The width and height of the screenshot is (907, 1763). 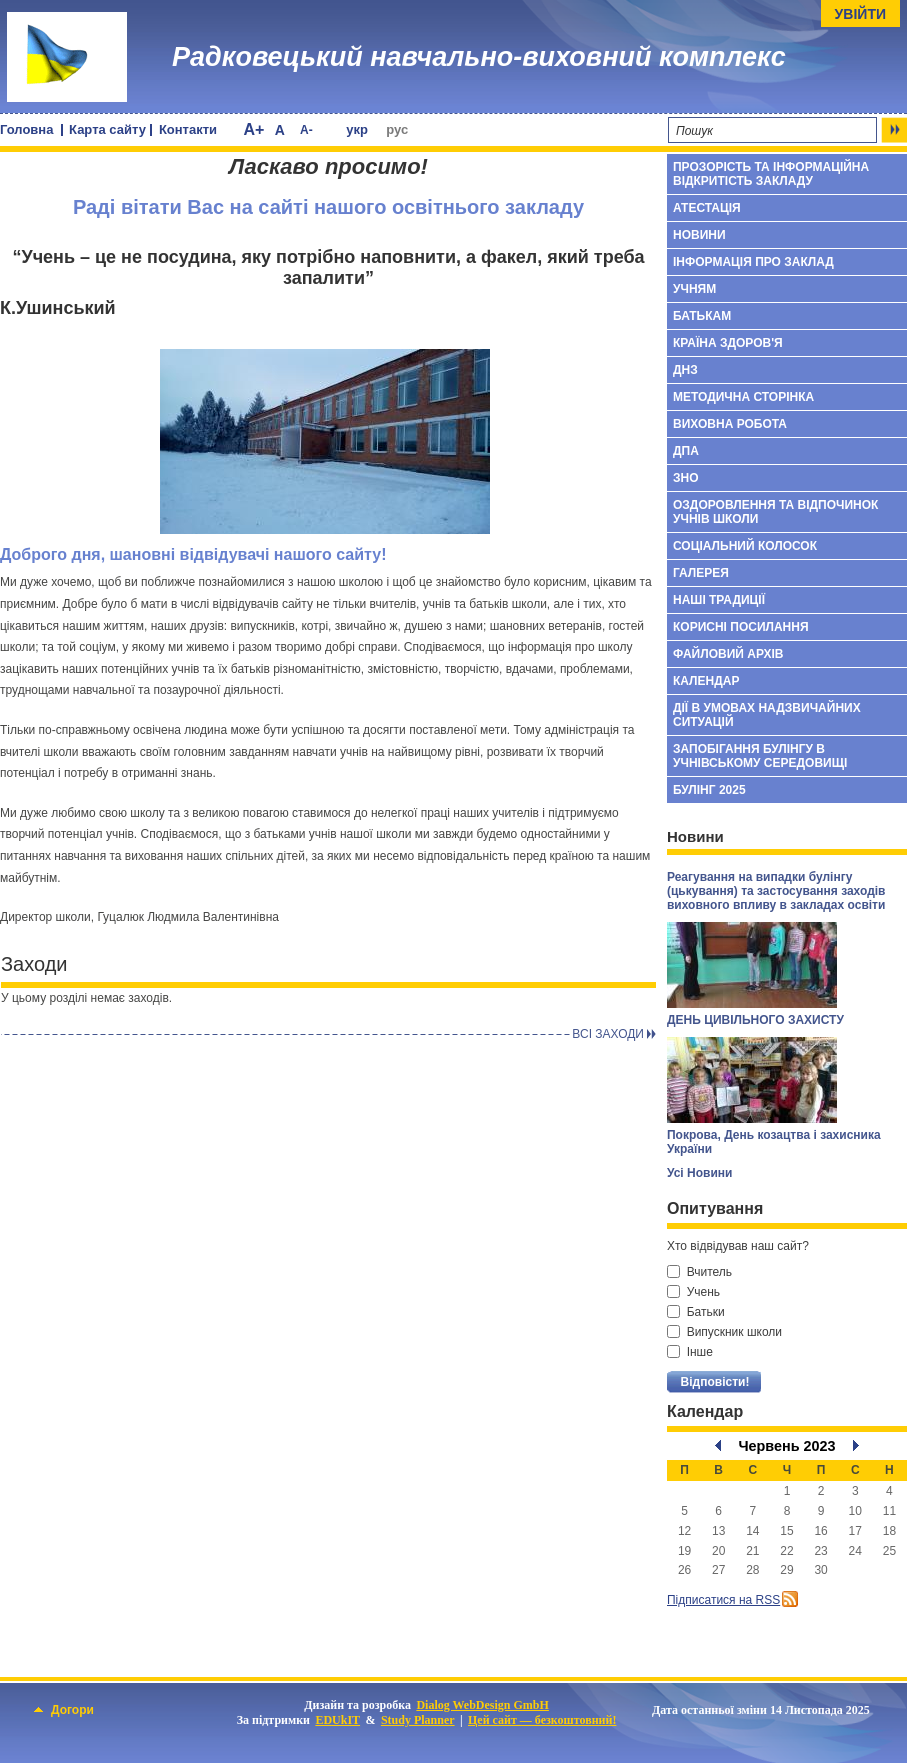 What do you see at coordinates (482, 1705) in the screenshot?
I see `Dialog WebDesign GmbH` at bounding box center [482, 1705].